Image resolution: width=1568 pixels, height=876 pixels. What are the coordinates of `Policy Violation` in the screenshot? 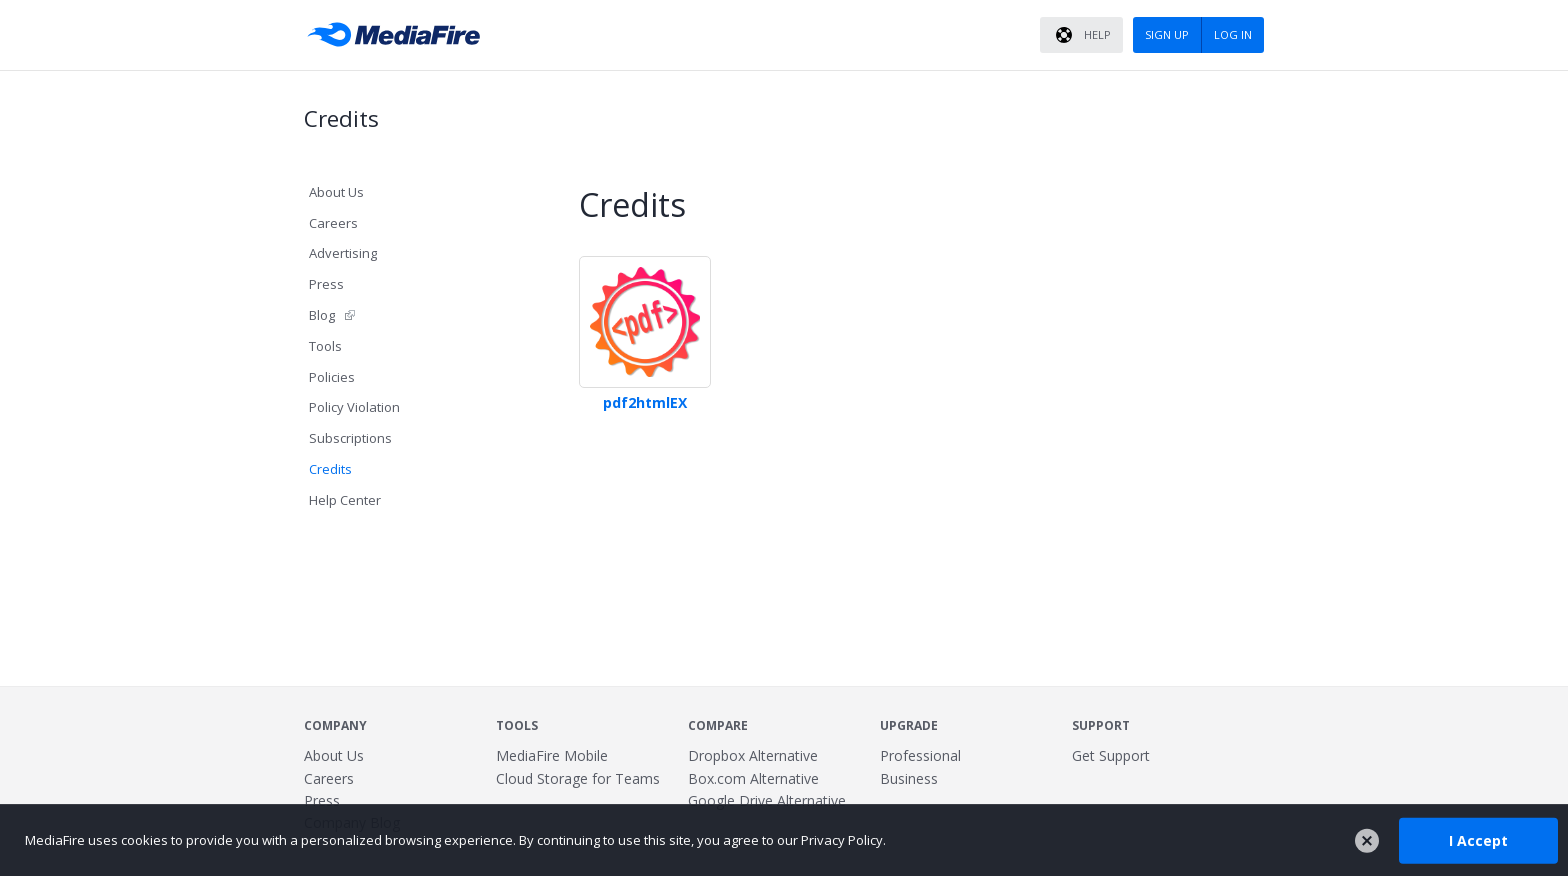 It's located at (354, 407).